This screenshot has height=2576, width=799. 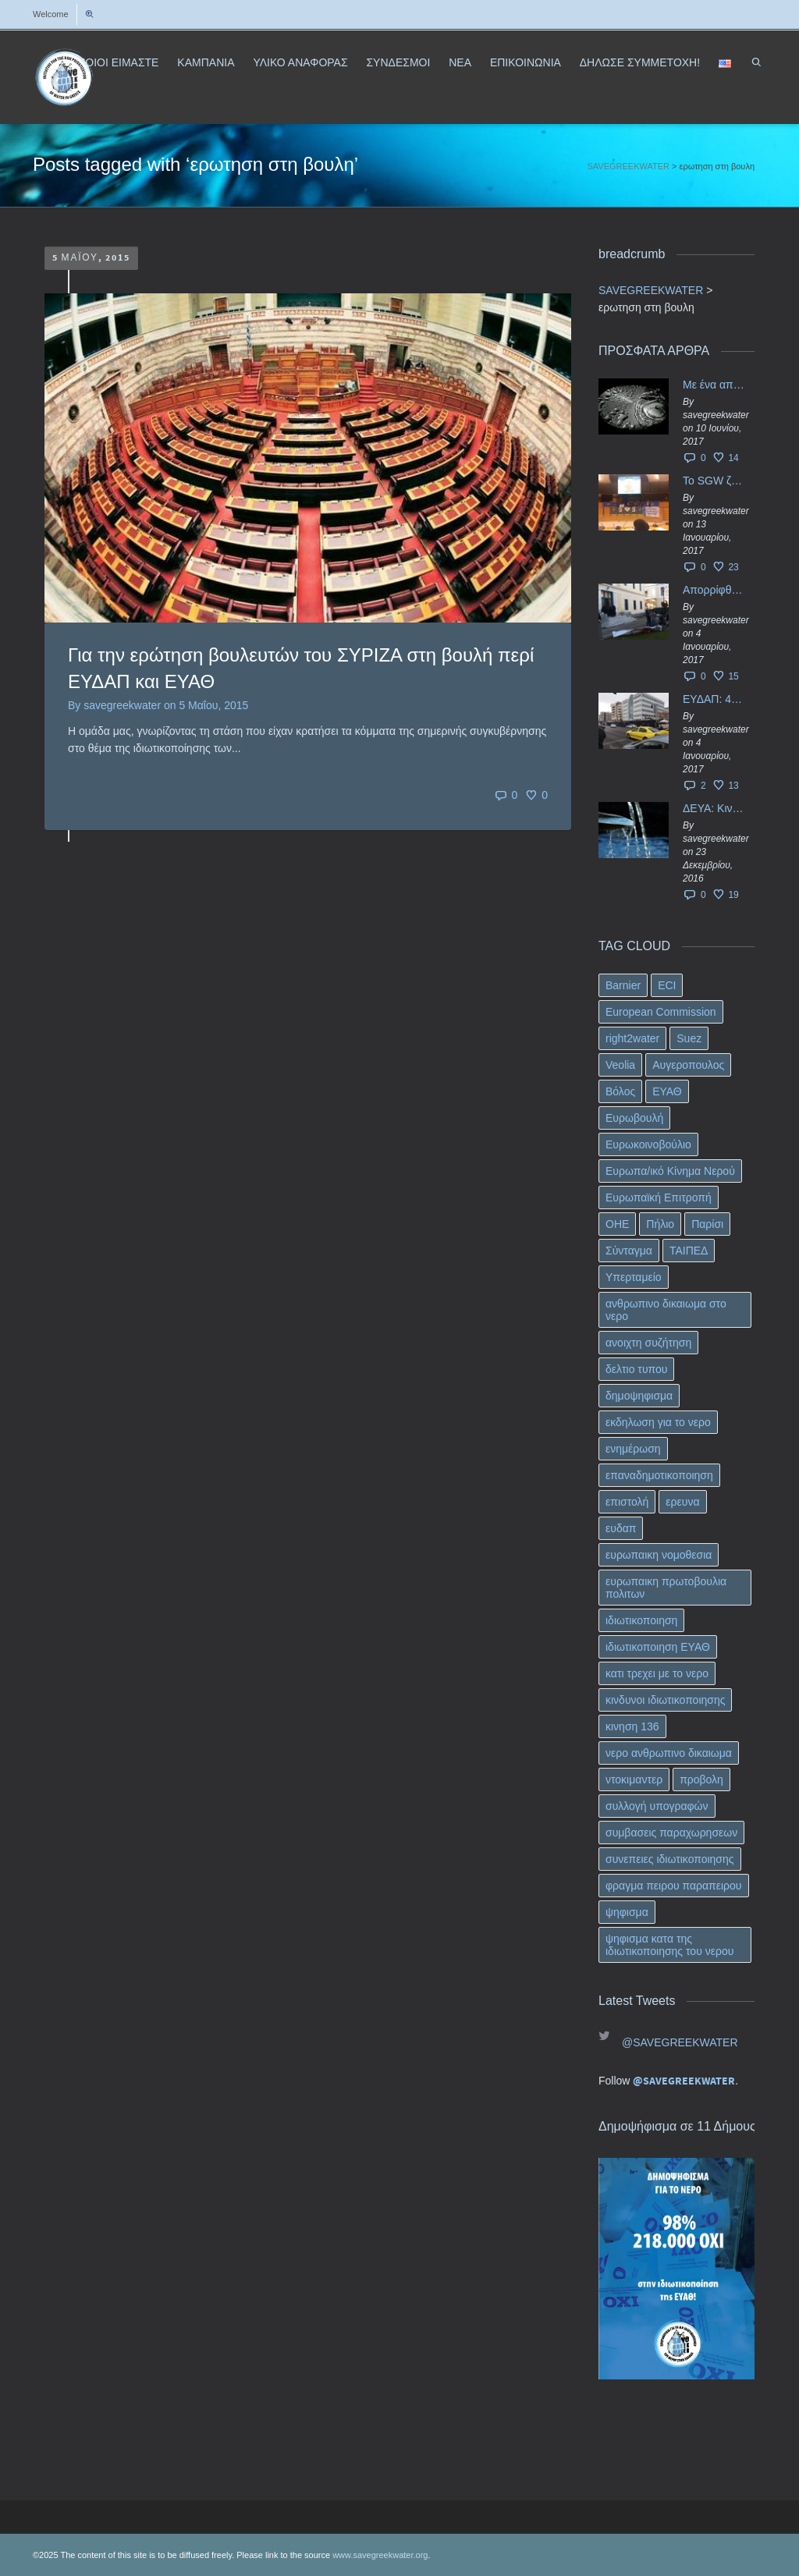 What do you see at coordinates (626, 1502) in the screenshot?
I see `επιστολή` at bounding box center [626, 1502].